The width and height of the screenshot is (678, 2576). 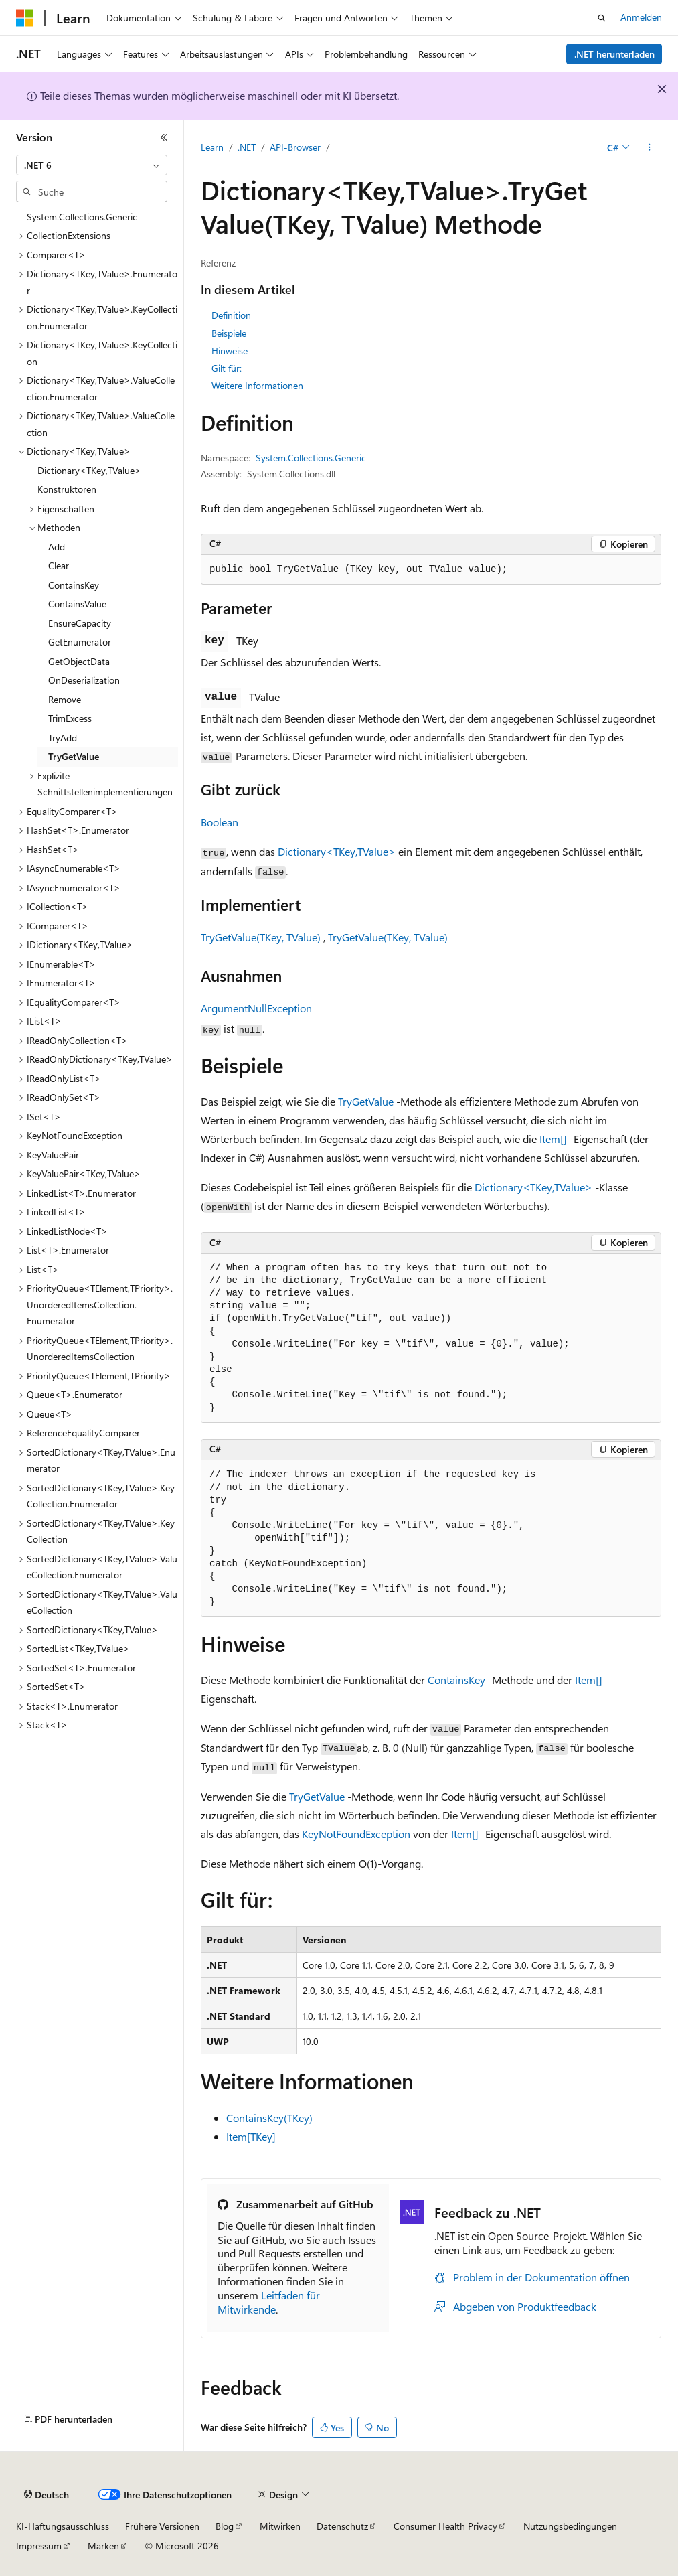 I want to click on KeyNotFoundException, so click(x=356, y=1834).